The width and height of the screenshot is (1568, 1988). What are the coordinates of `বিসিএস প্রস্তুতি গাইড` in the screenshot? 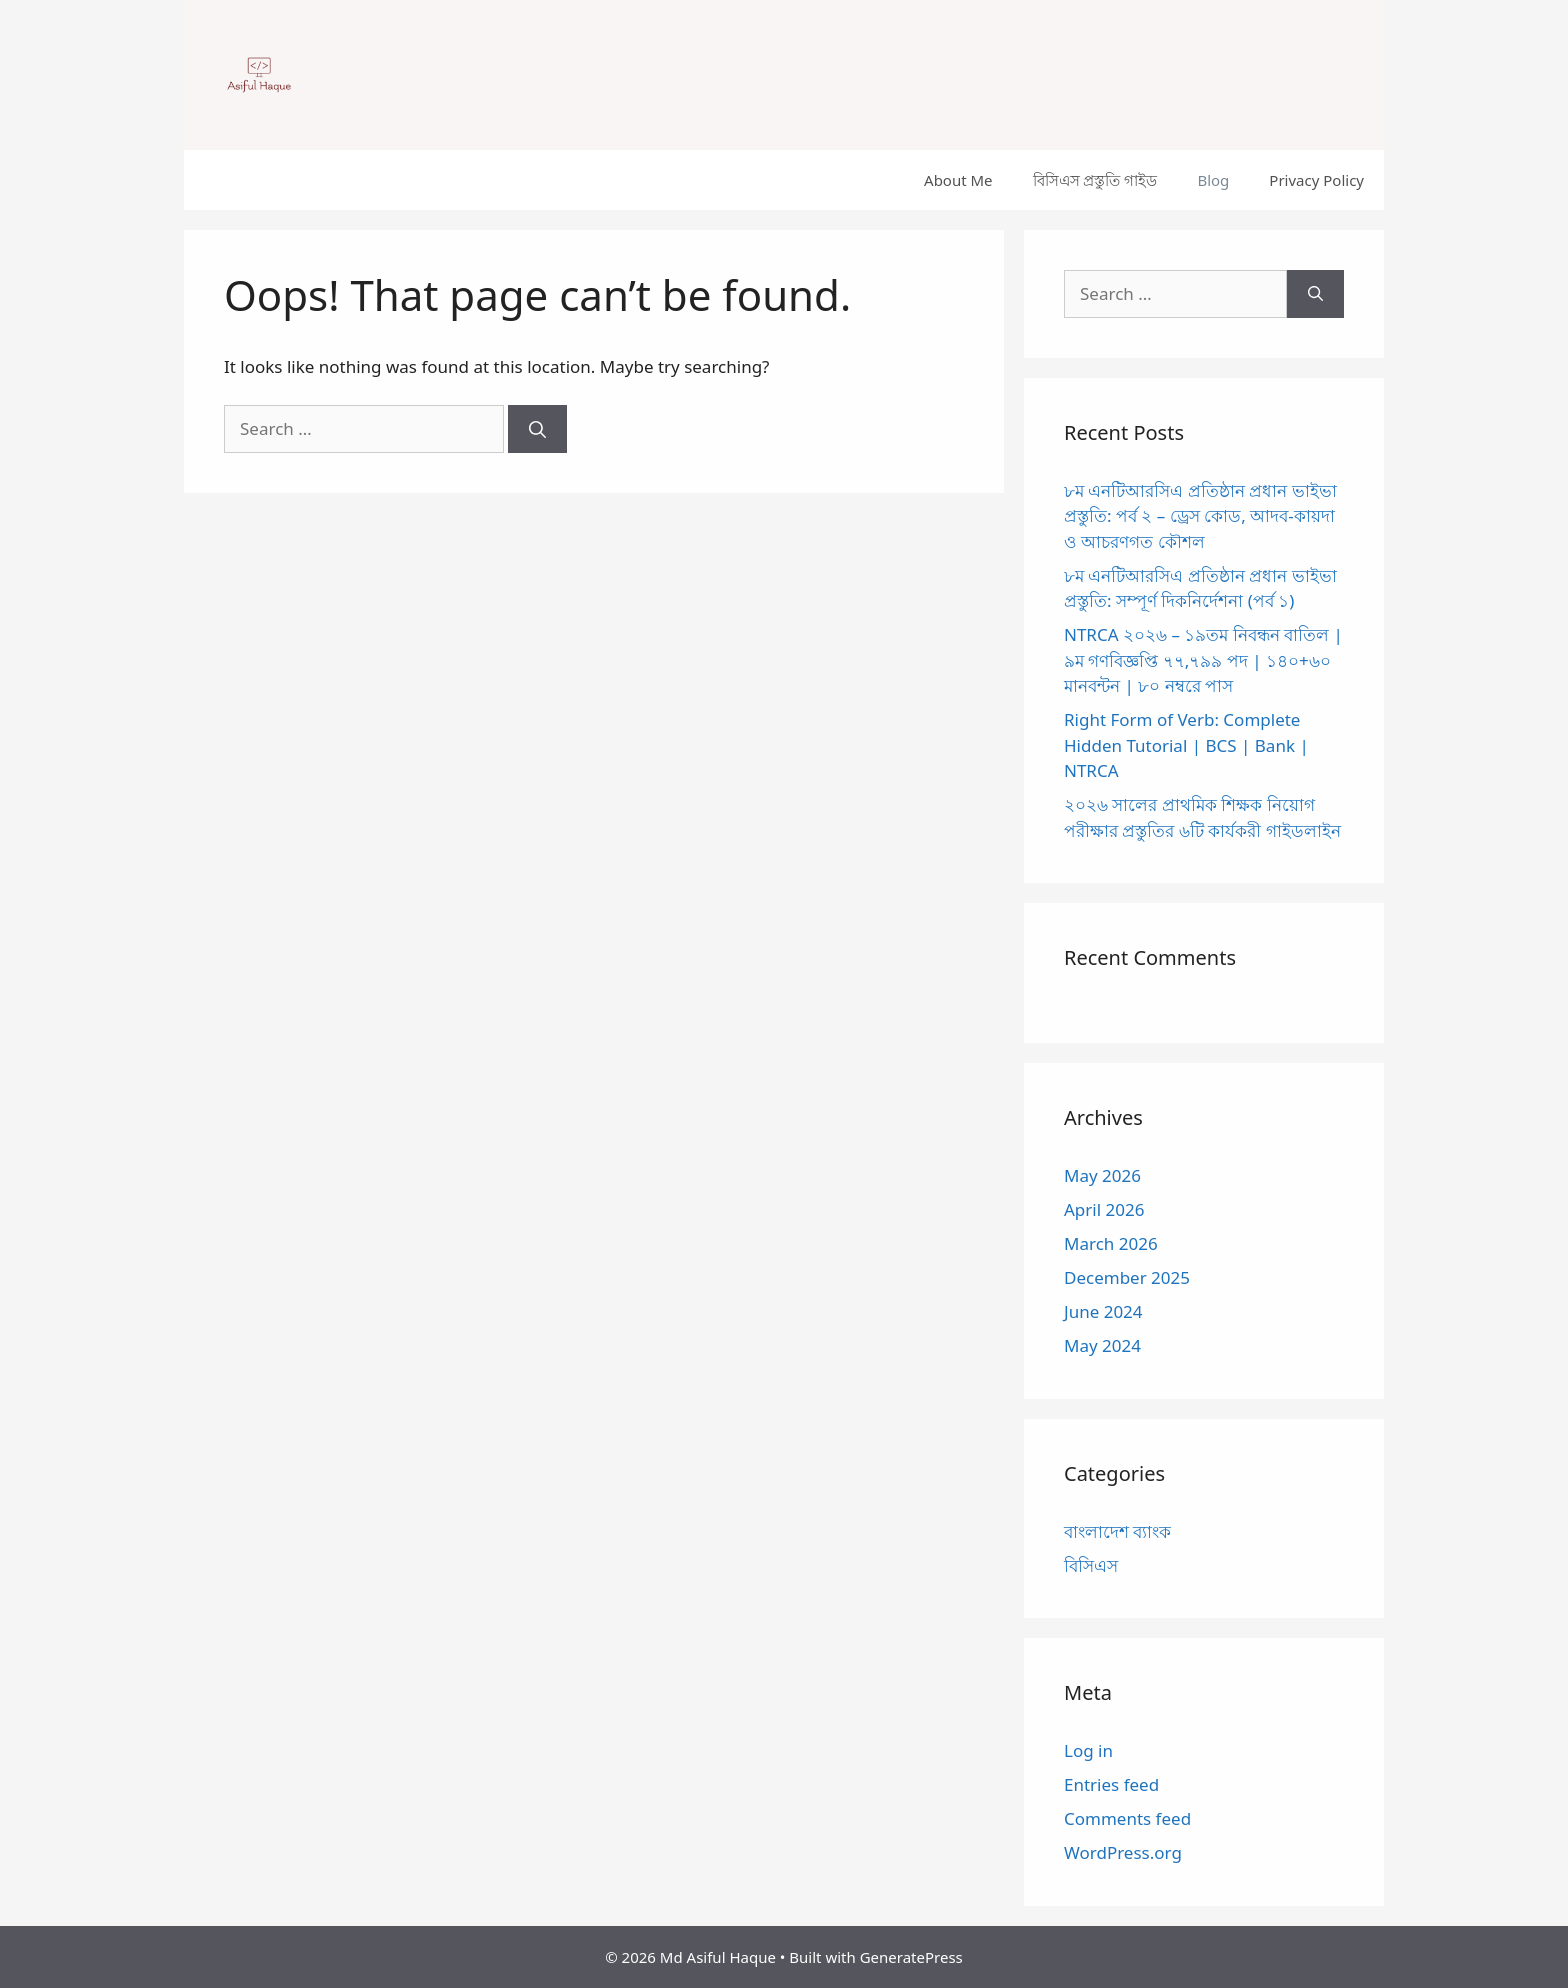 It's located at (1095, 180).